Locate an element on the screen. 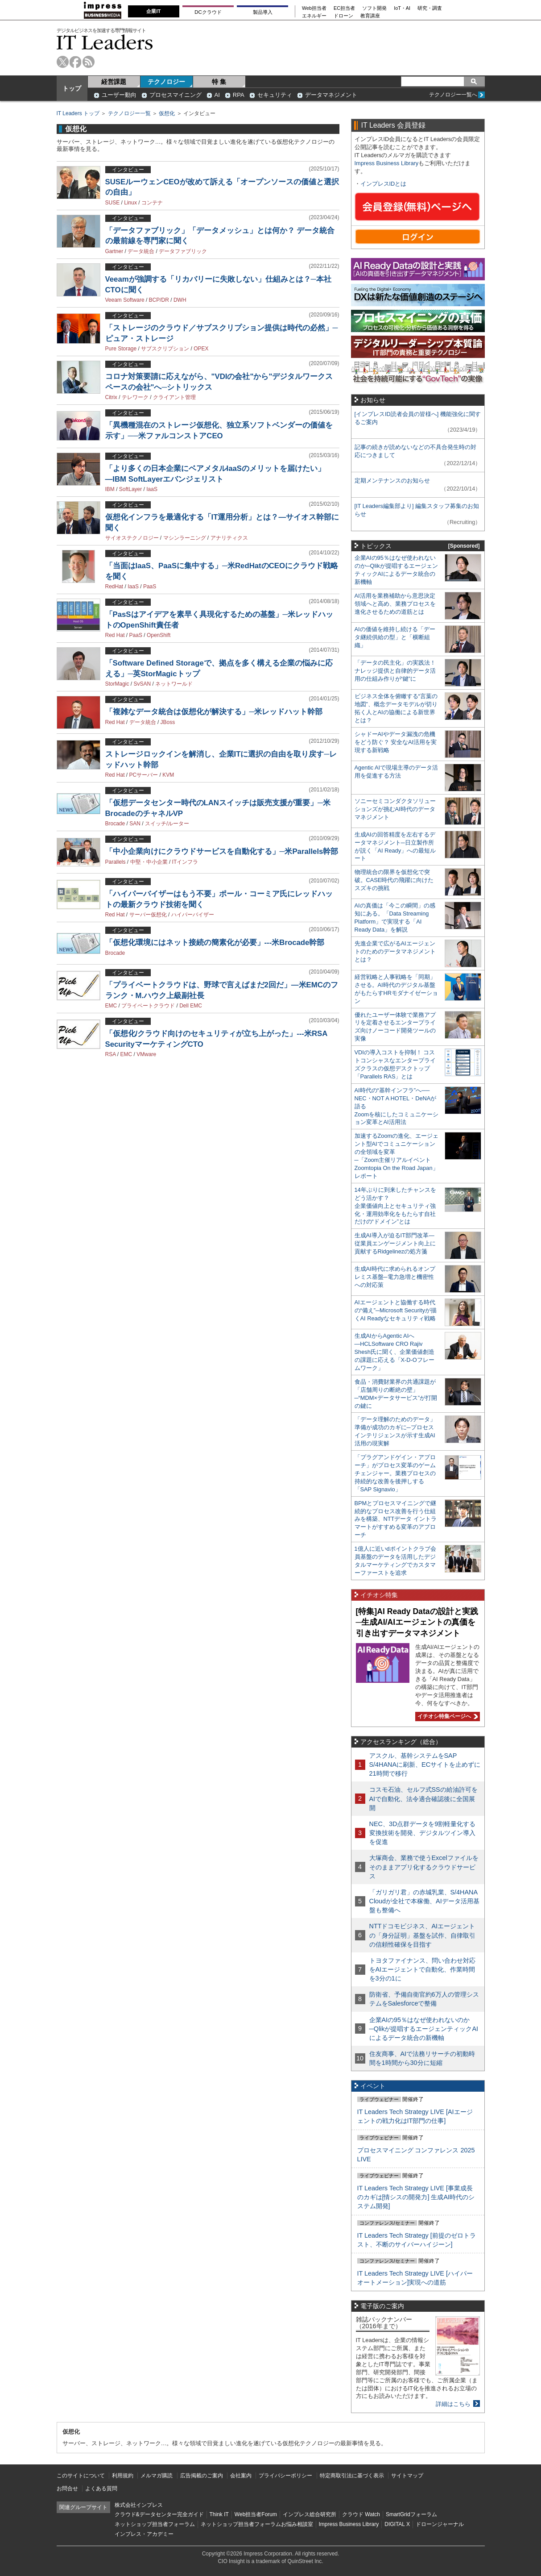 The width and height of the screenshot is (541, 2576). PCサーバー is located at coordinates (143, 775).